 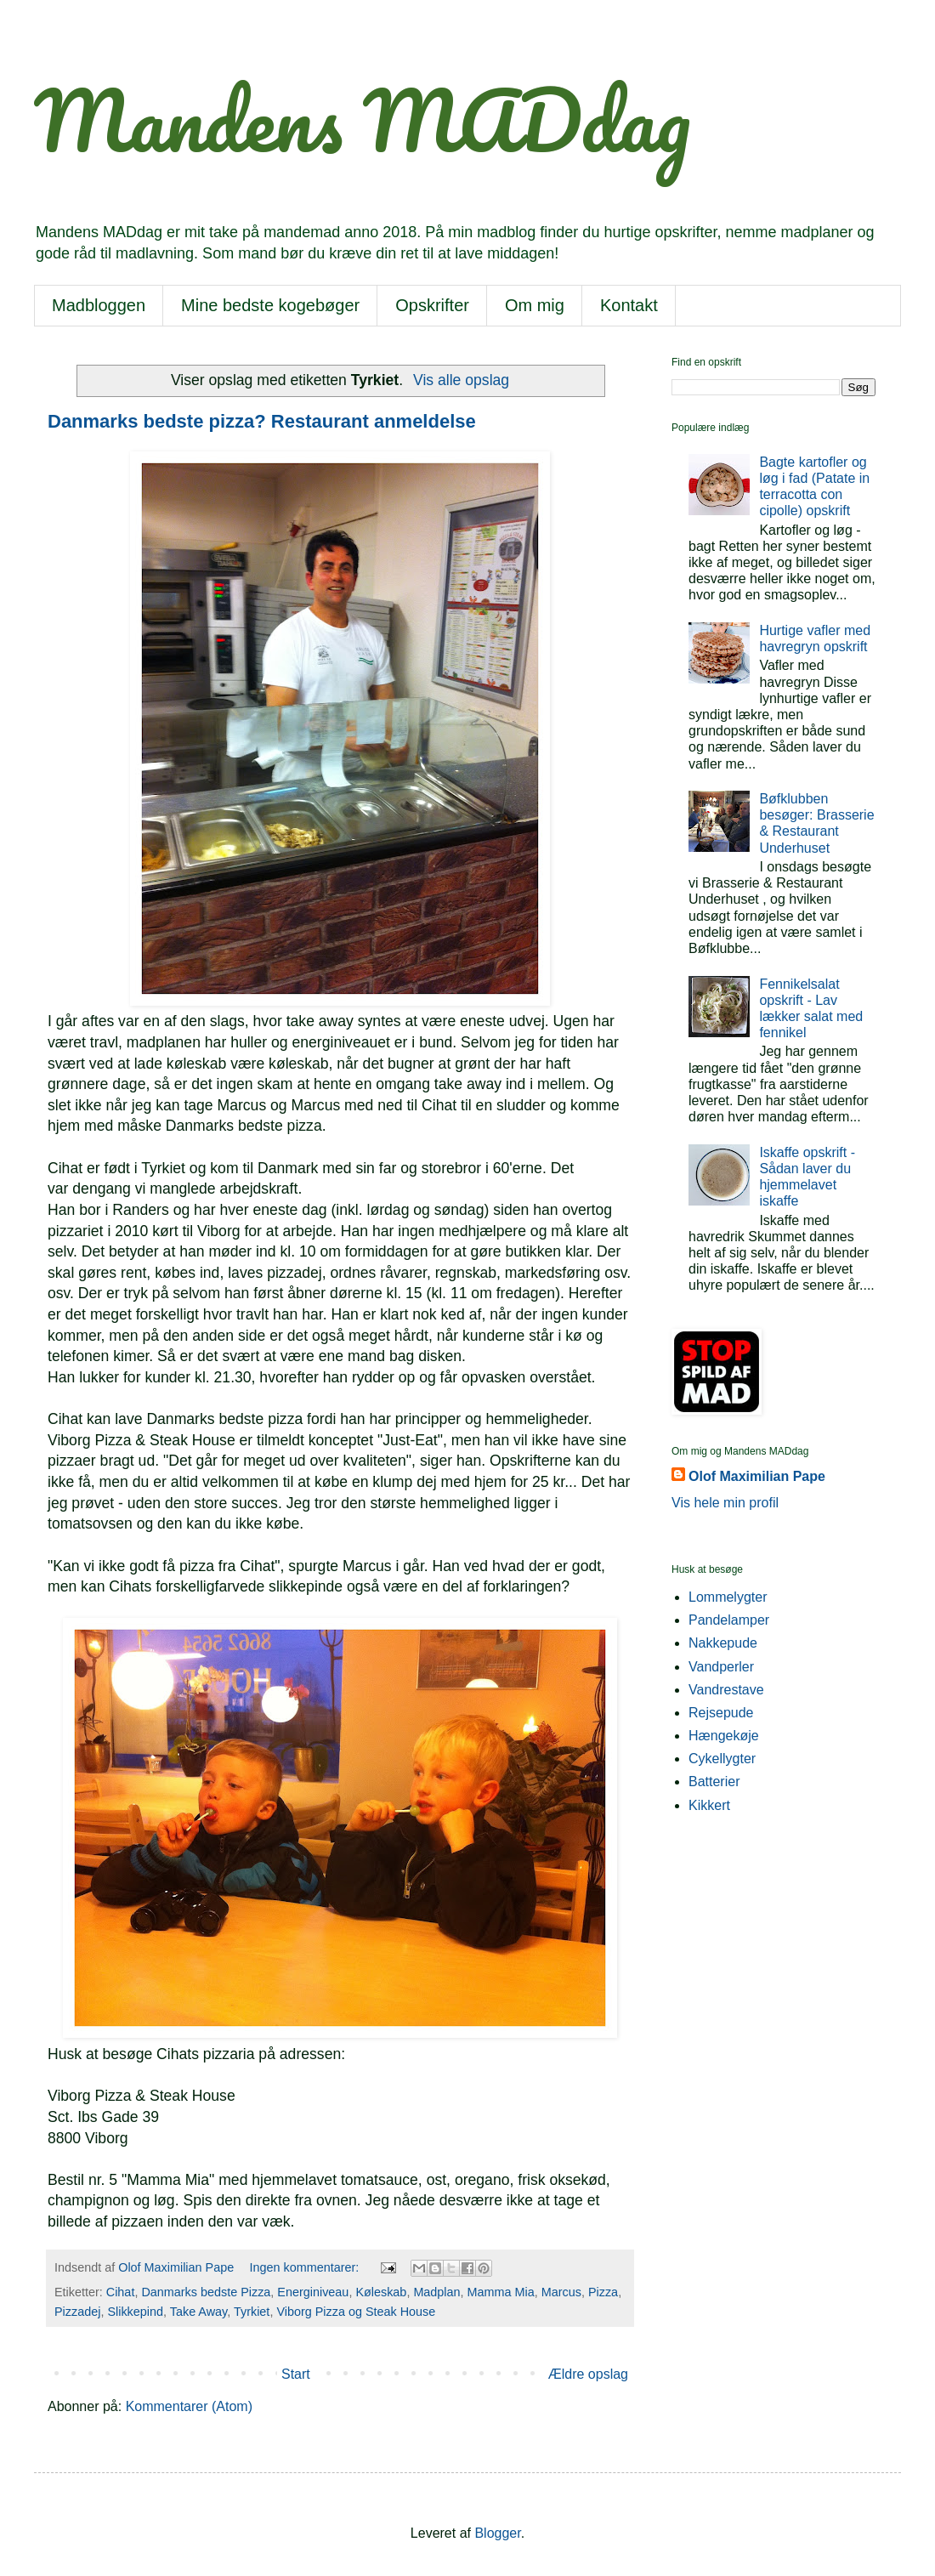 I want to click on Mamma Mia, so click(x=501, y=2292).